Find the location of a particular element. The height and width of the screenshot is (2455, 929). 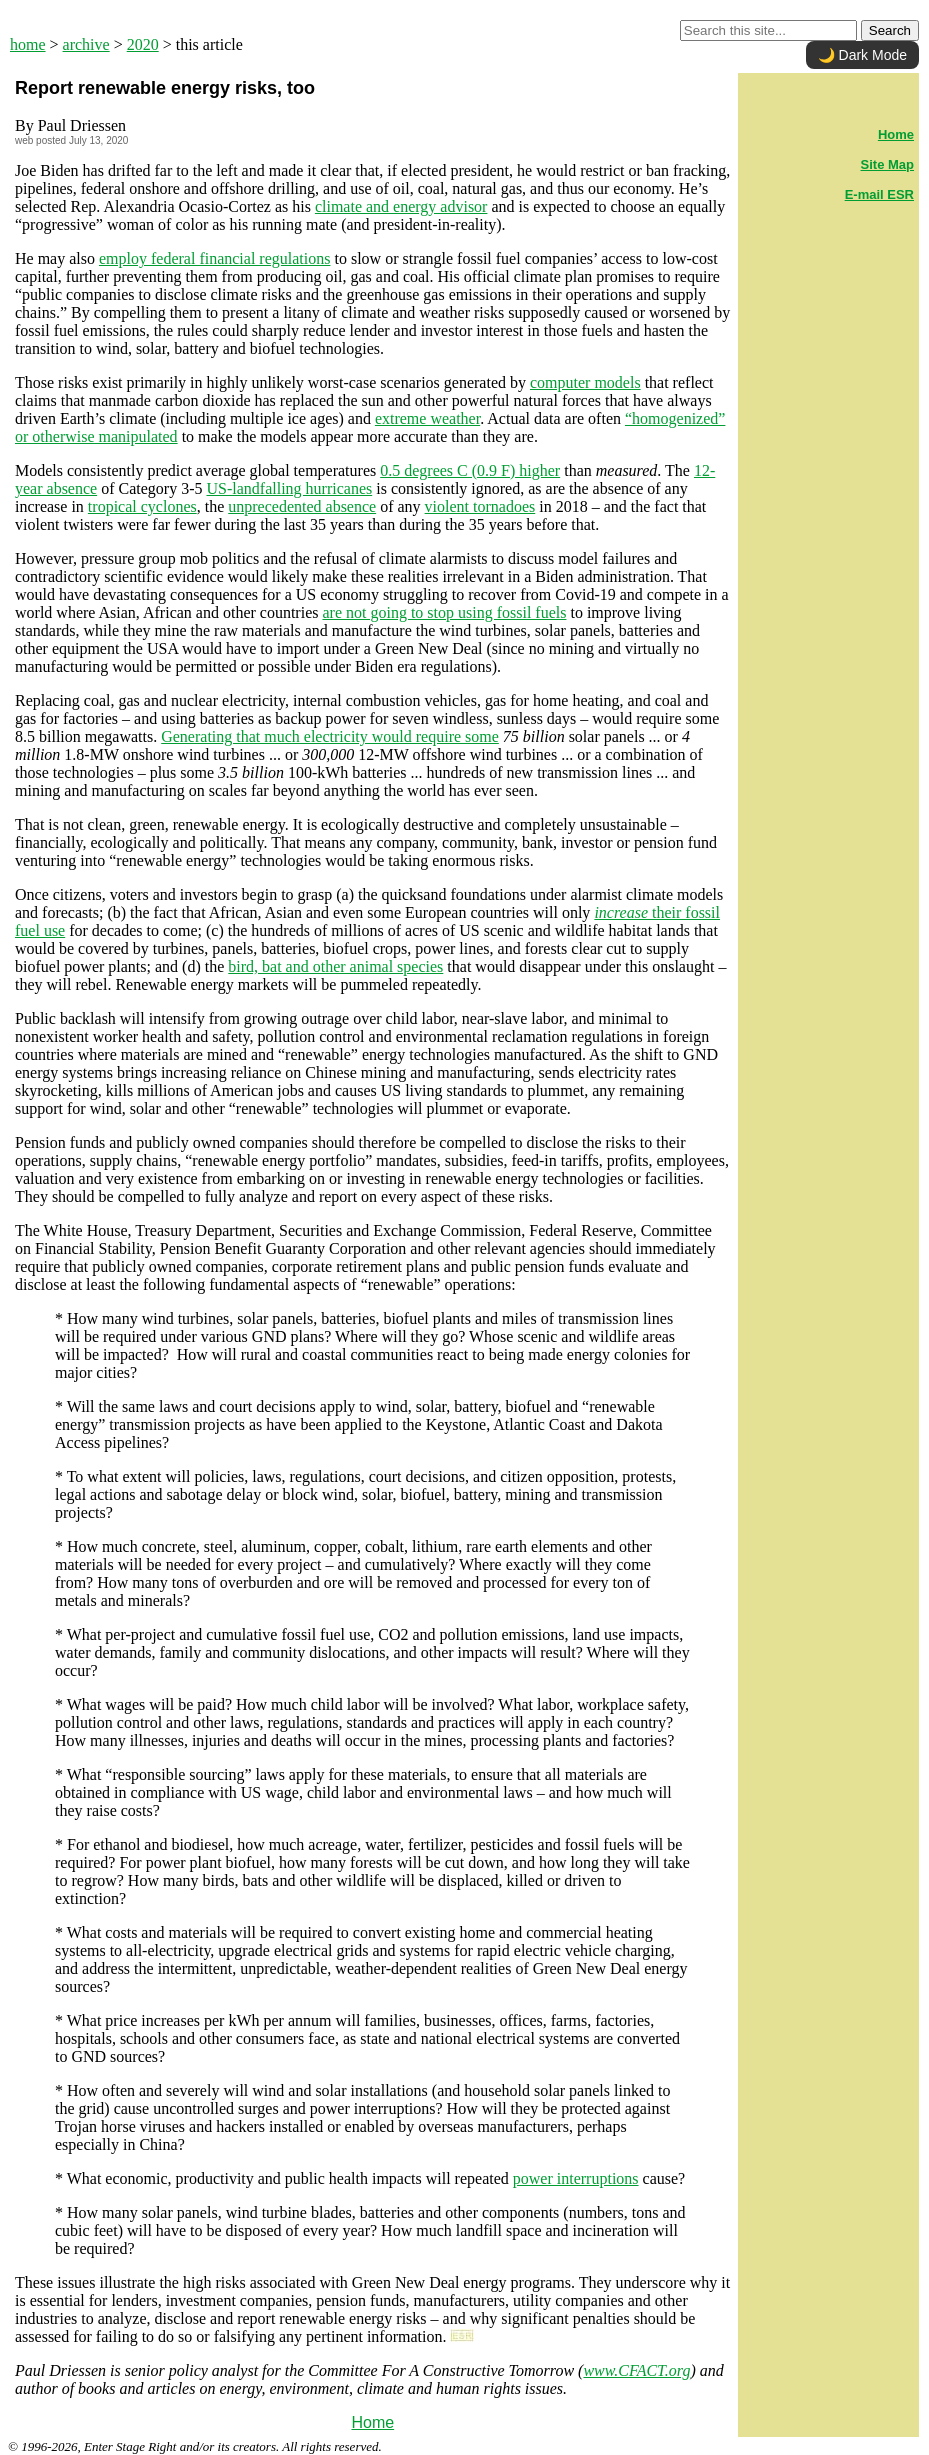

E-mail ESR is located at coordinates (879, 194).